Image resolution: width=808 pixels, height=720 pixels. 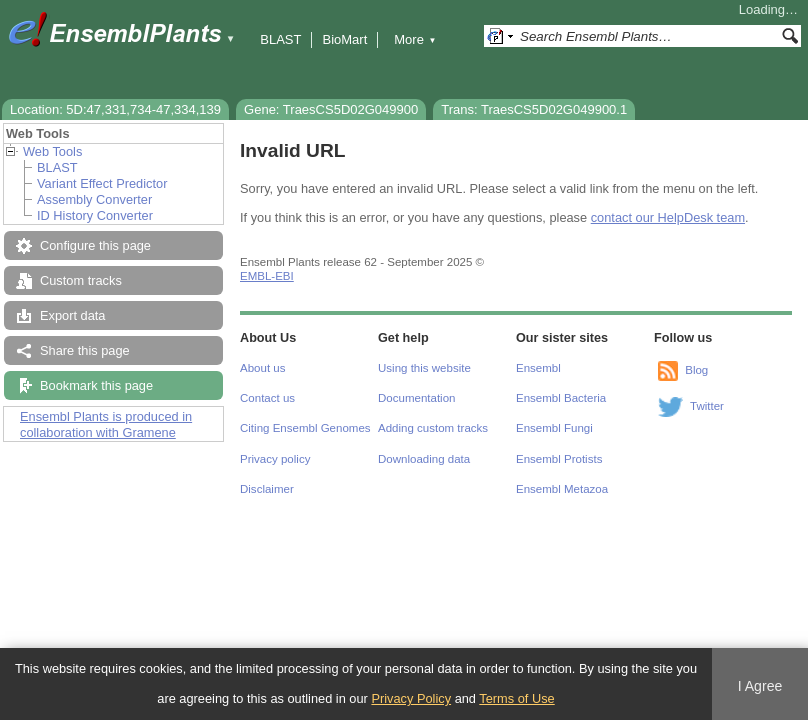 What do you see at coordinates (411, 698) in the screenshot?
I see `Privacy Policy` at bounding box center [411, 698].